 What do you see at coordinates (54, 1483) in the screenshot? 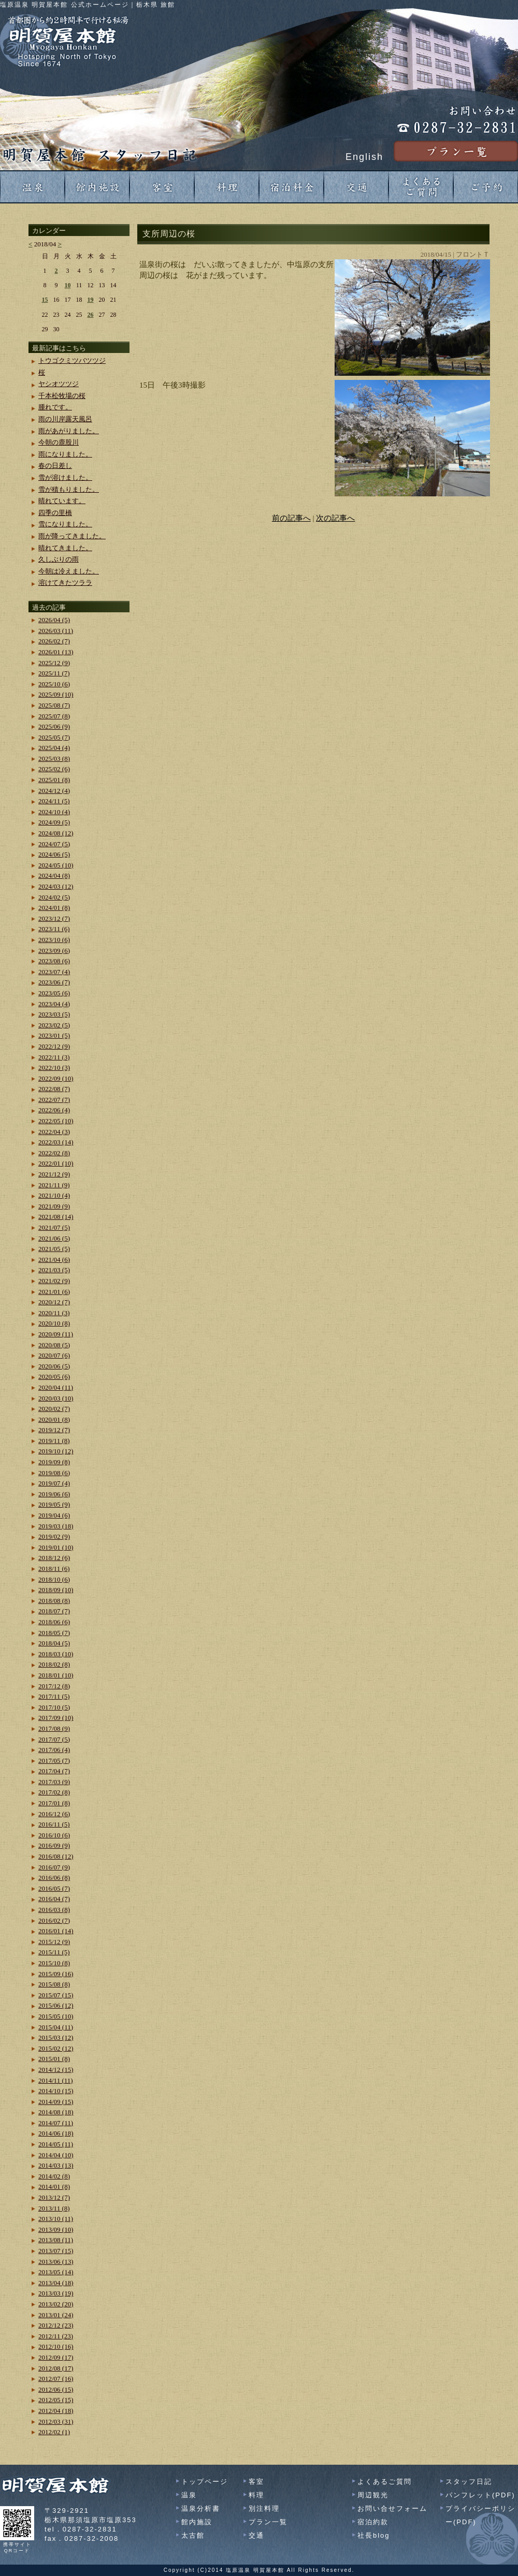
I see `2019/07 (4)` at bounding box center [54, 1483].